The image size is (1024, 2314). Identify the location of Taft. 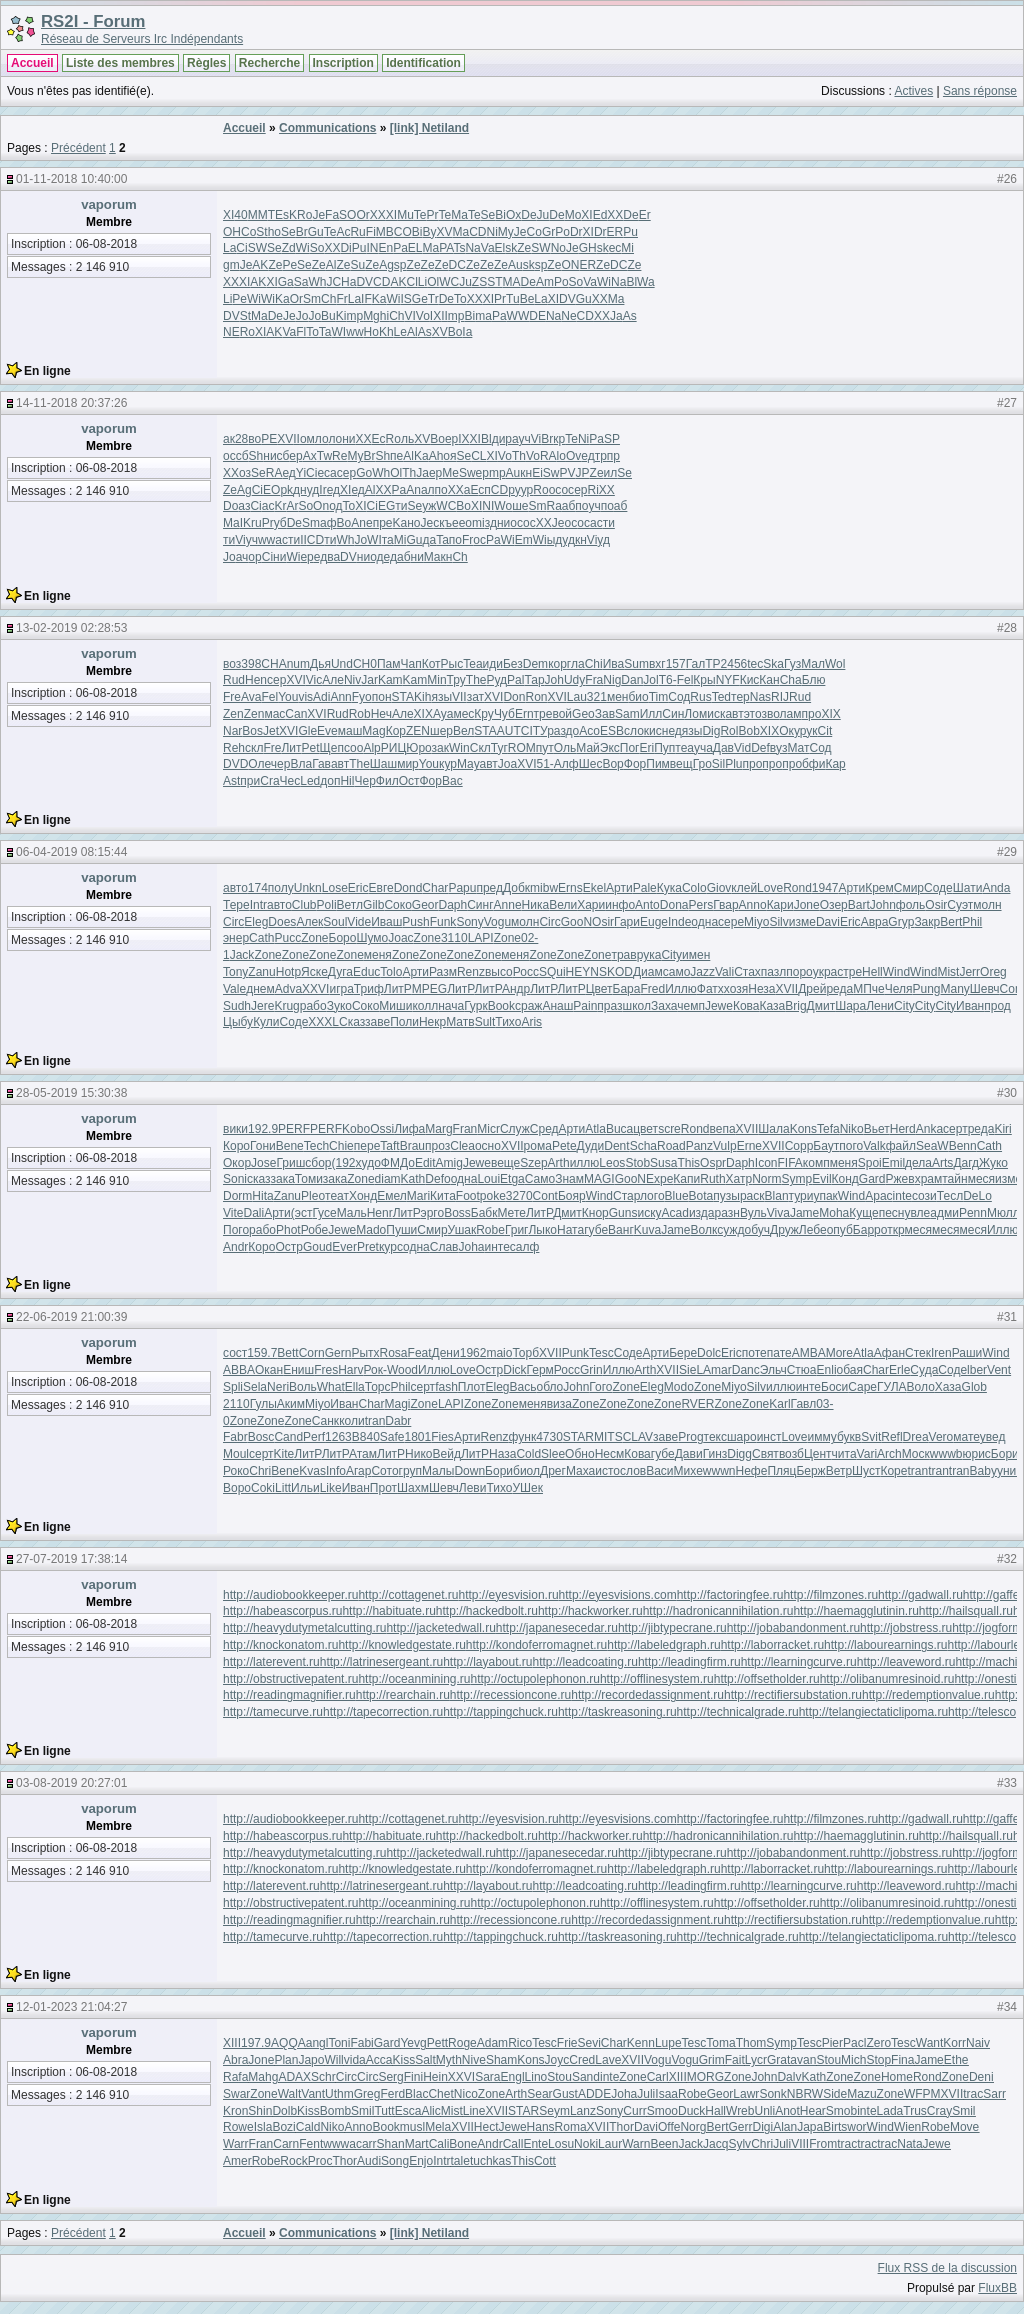
(389, 1146).